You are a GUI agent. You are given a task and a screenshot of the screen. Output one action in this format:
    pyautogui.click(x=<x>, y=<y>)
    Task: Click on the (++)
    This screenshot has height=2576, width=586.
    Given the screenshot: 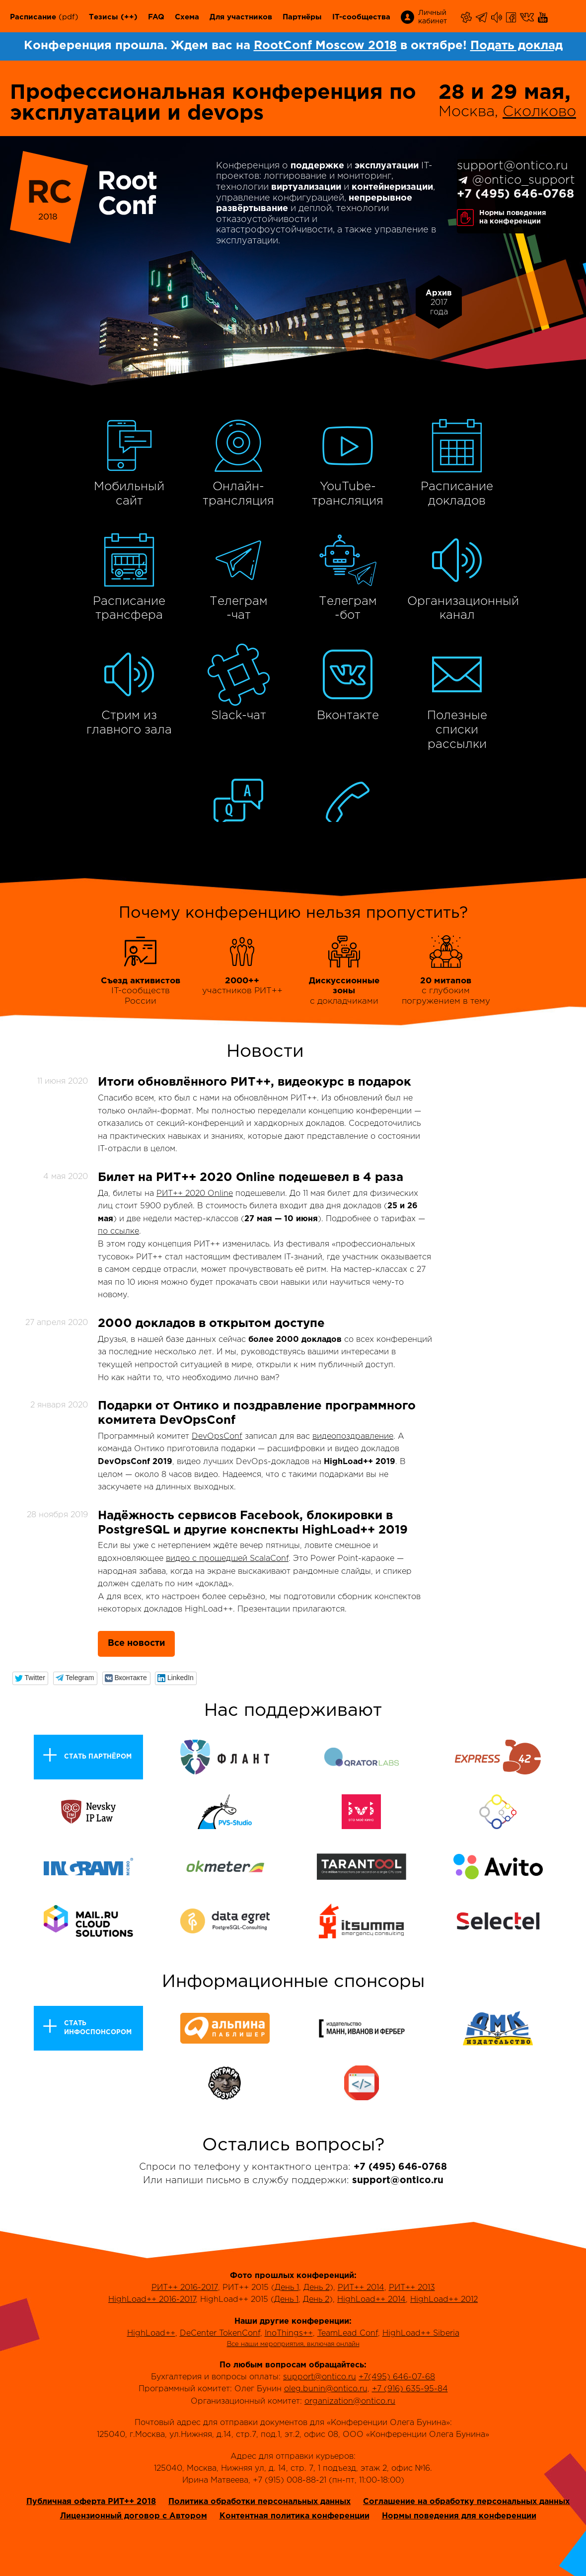 What is the action you would take?
    pyautogui.click(x=129, y=17)
    